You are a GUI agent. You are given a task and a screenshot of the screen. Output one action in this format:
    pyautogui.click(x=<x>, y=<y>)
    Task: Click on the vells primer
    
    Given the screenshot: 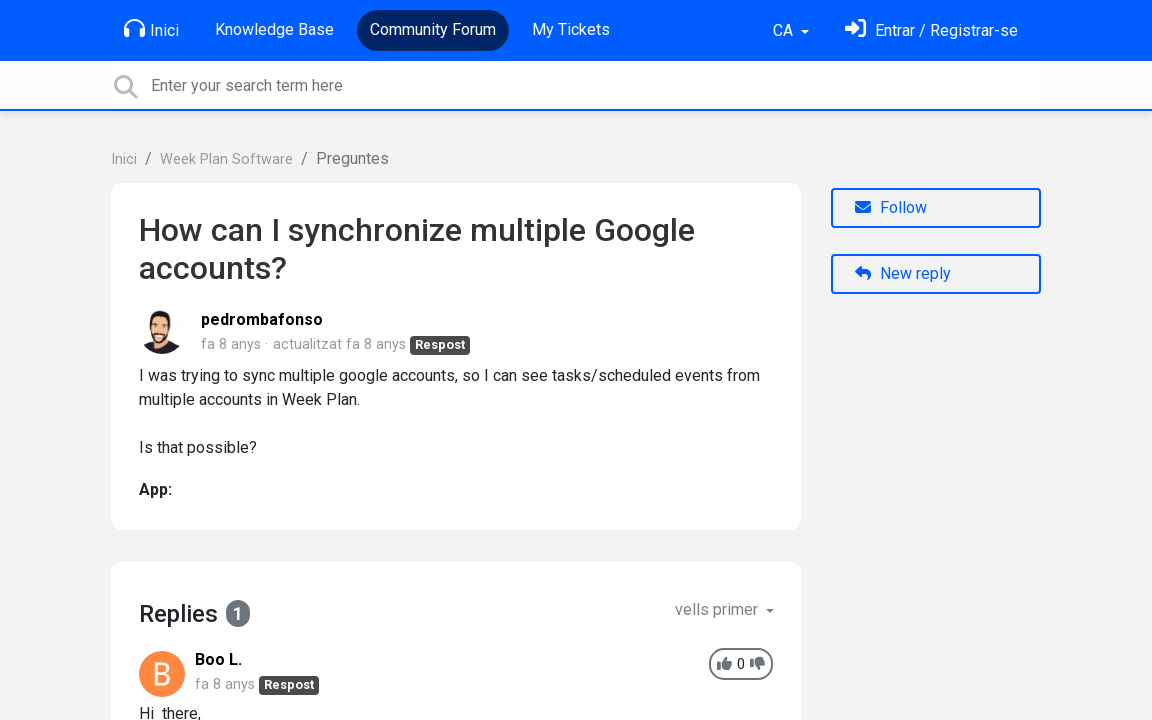 What is the action you would take?
    pyautogui.click(x=718, y=609)
    